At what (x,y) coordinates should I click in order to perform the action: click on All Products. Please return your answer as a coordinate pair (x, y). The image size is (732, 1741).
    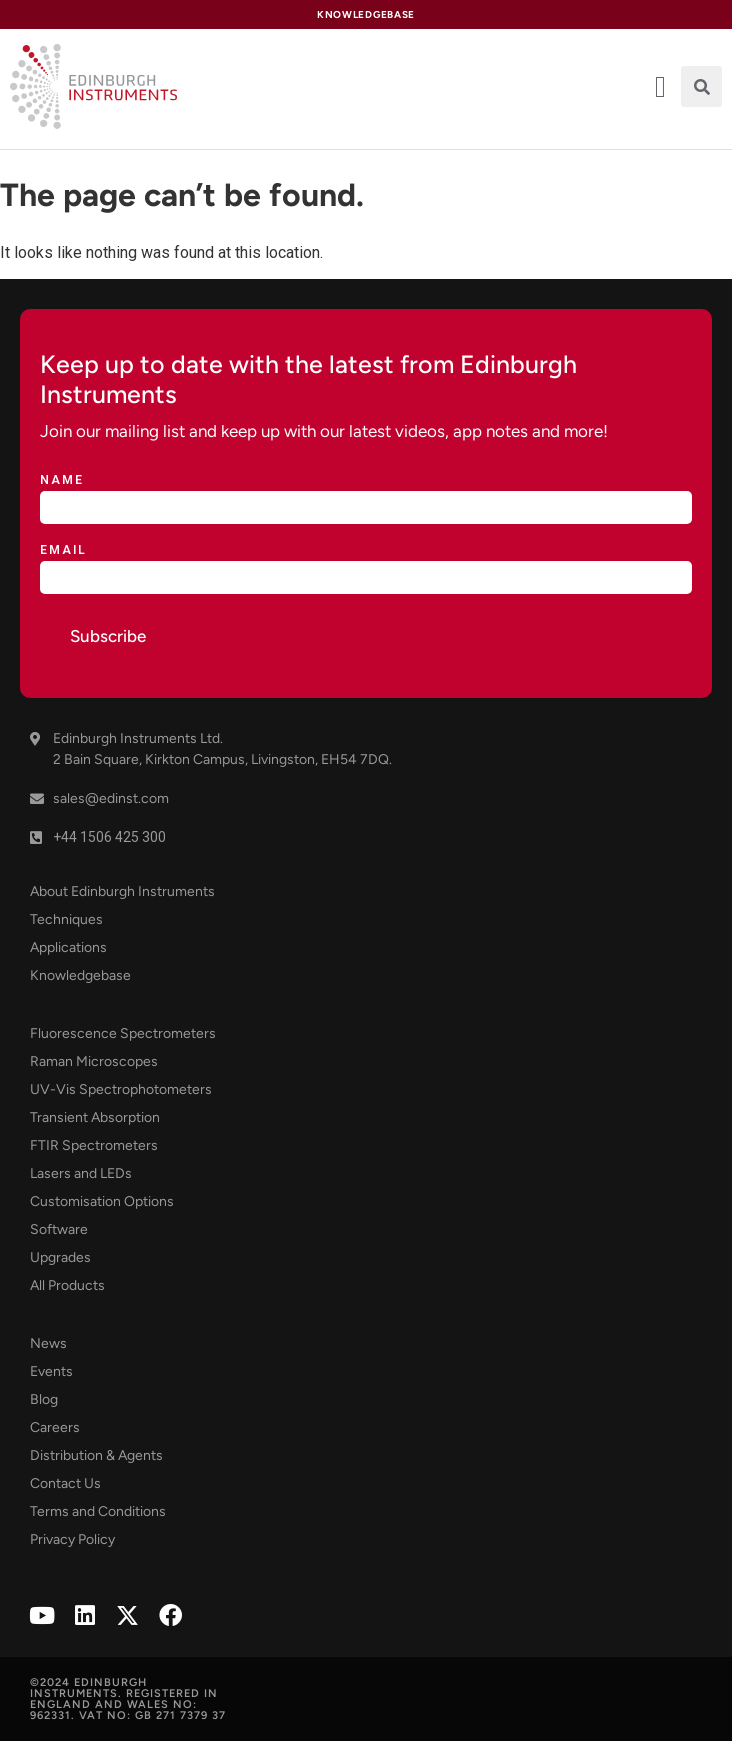
    Looking at the image, I should click on (67, 1285).